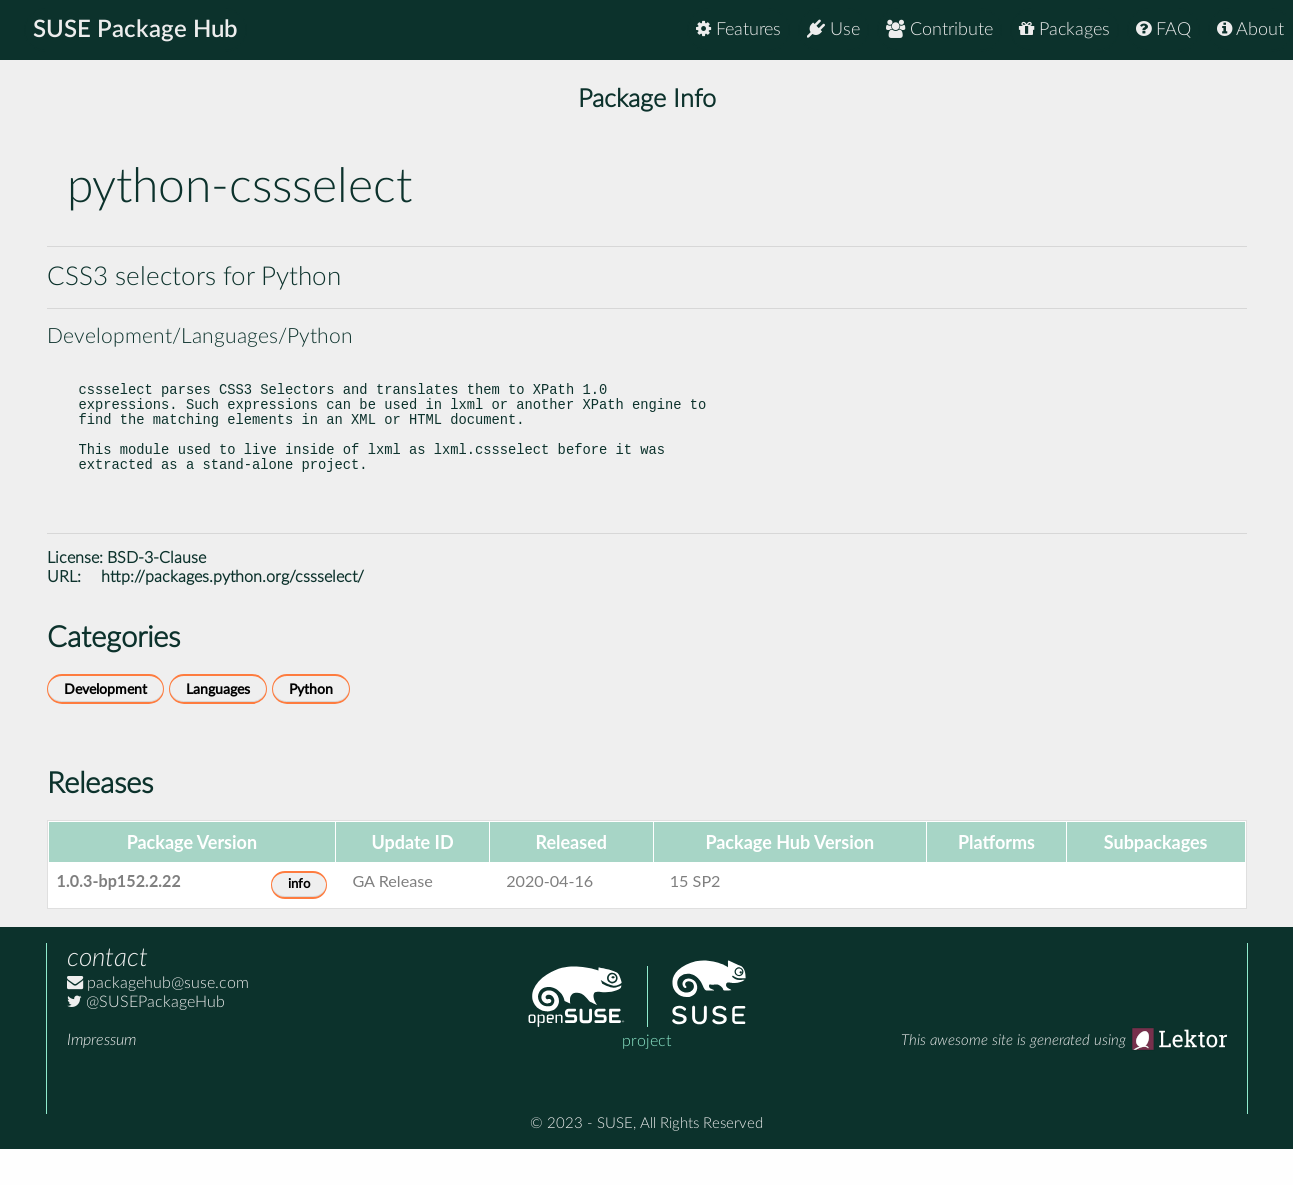 This screenshot has width=1293, height=1185. What do you see at coordinates (232, 613) in the screenshot?
I see `http://packages.python.org/cssselect/` at bounding box center [232, 613].